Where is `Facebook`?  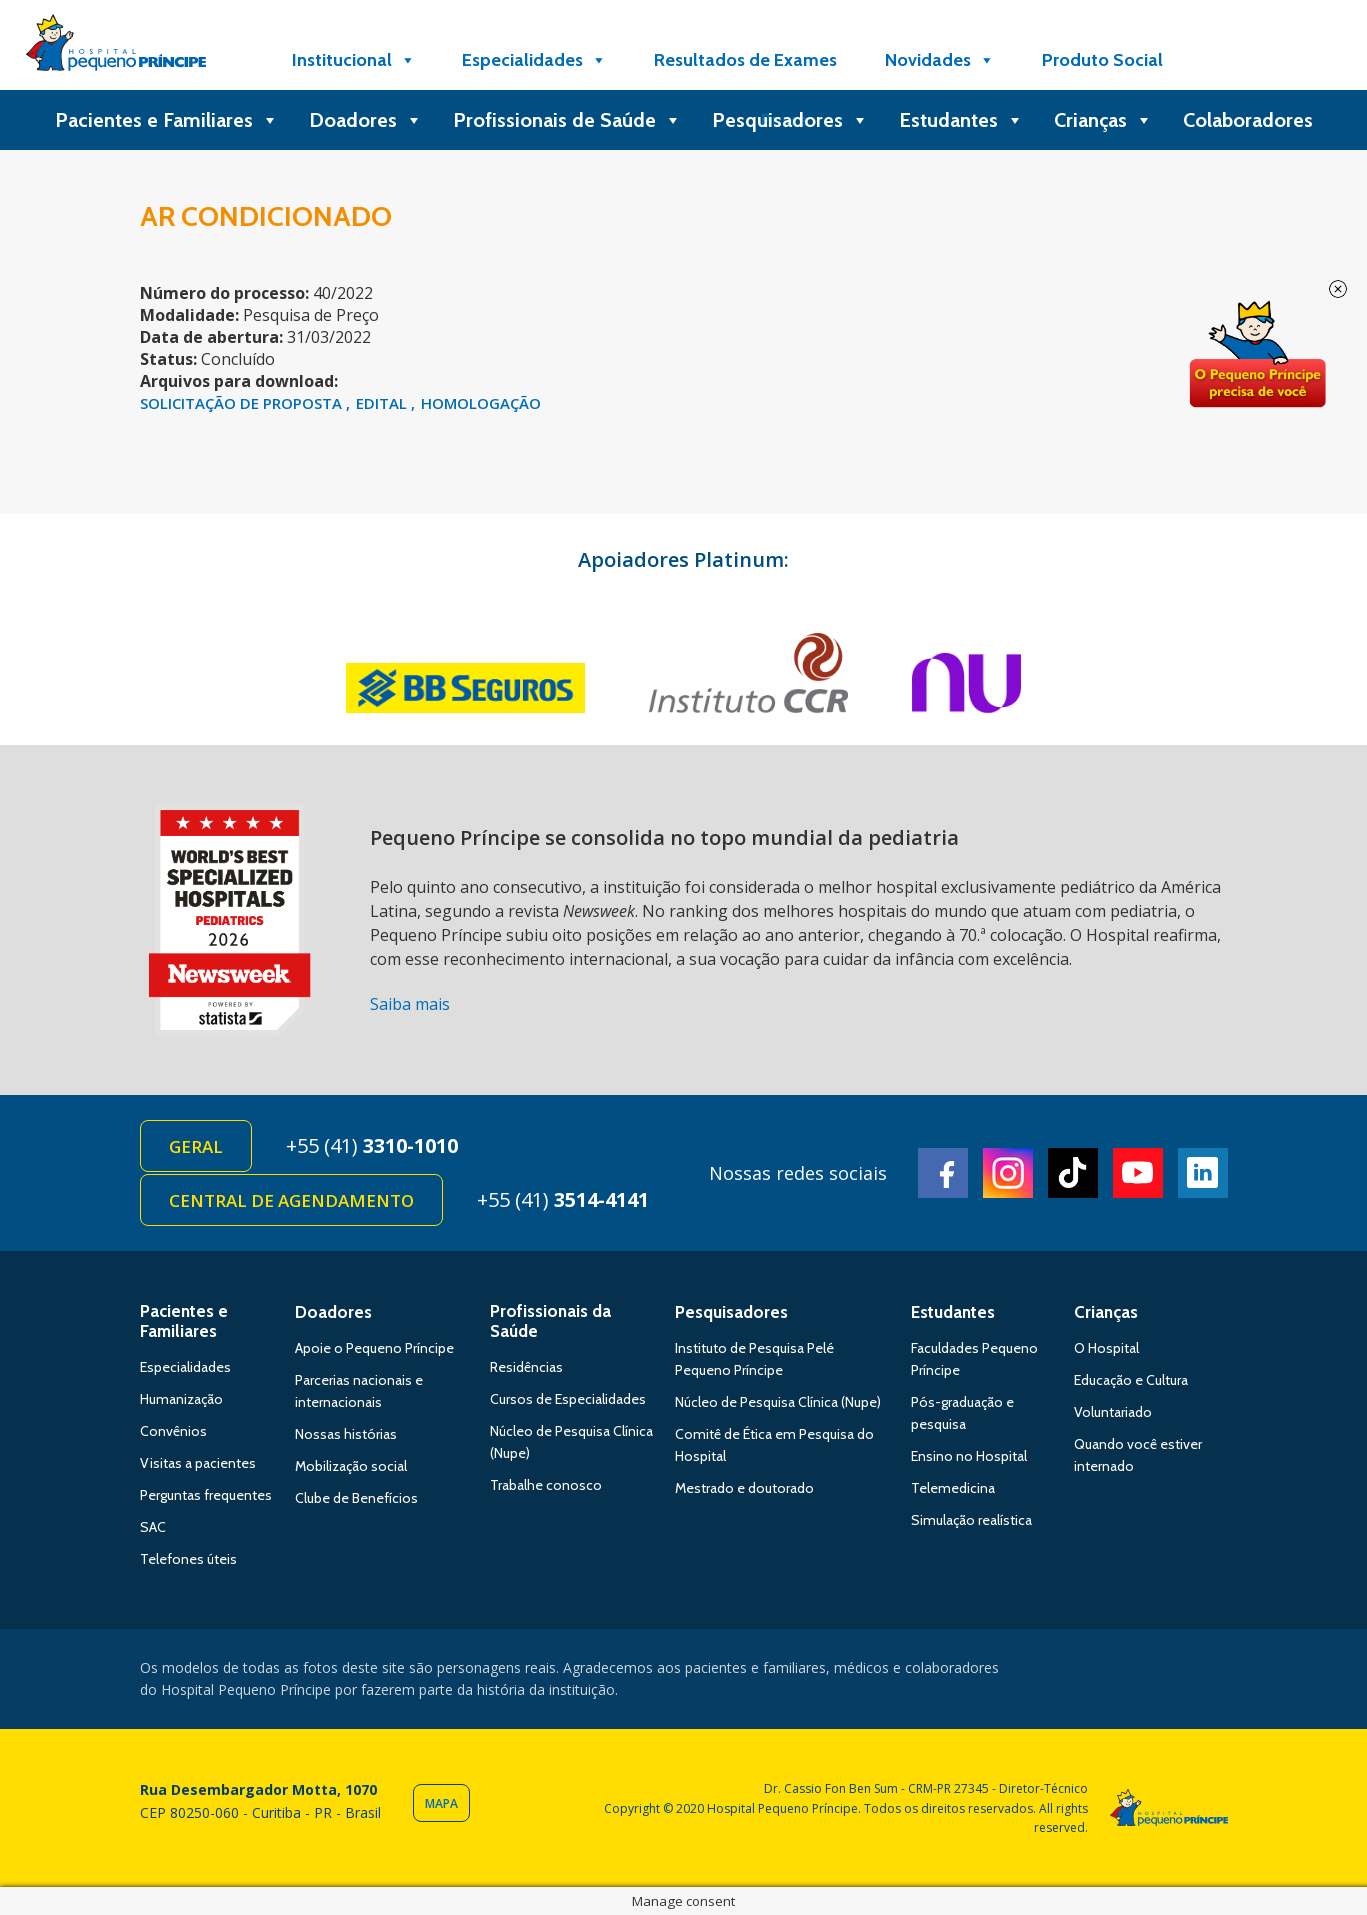
Facebook is located at coordinates (943, 1173).